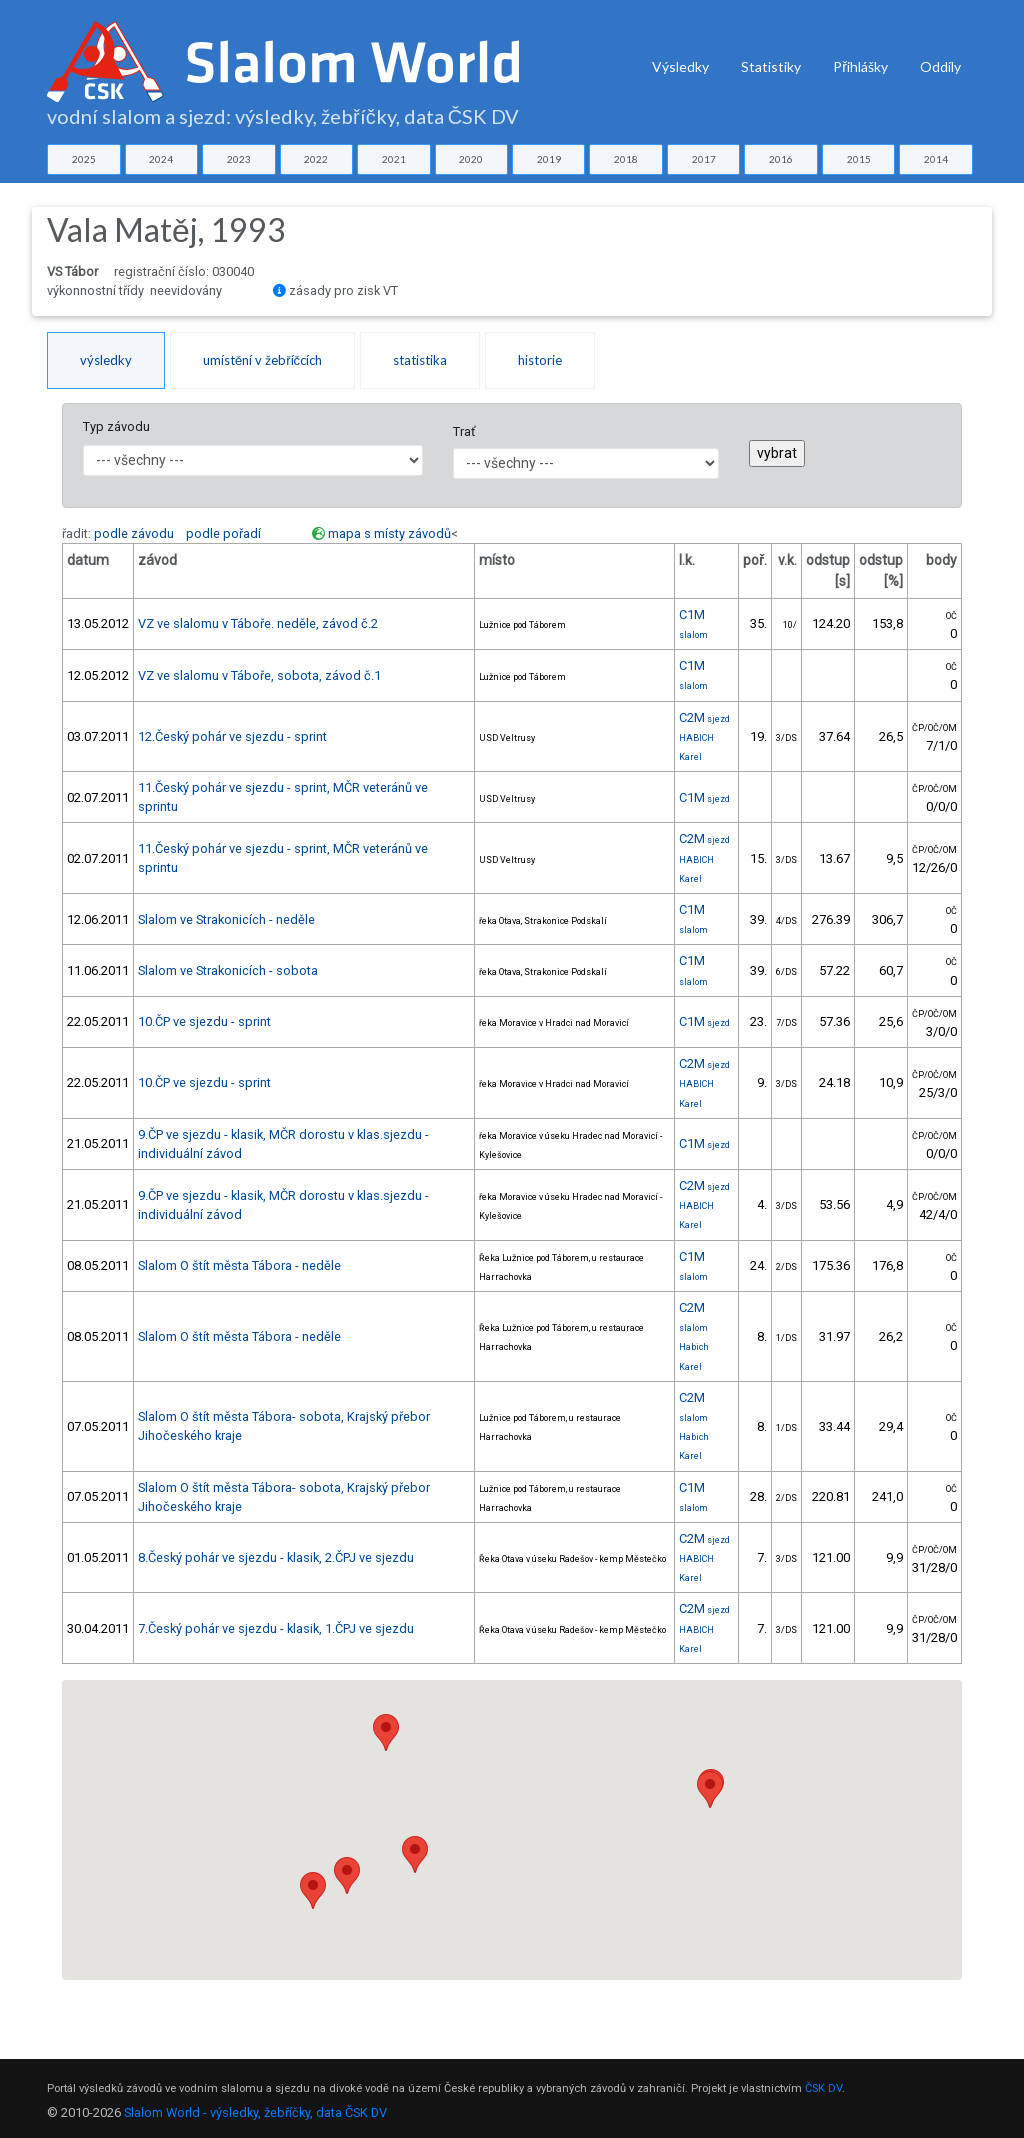 This screenshot has width=1024, height=2138. Describe the element at coordinates (239, 1265) in the screenshot. I see `Slalom O štít města Tábora - neděle` at that location.